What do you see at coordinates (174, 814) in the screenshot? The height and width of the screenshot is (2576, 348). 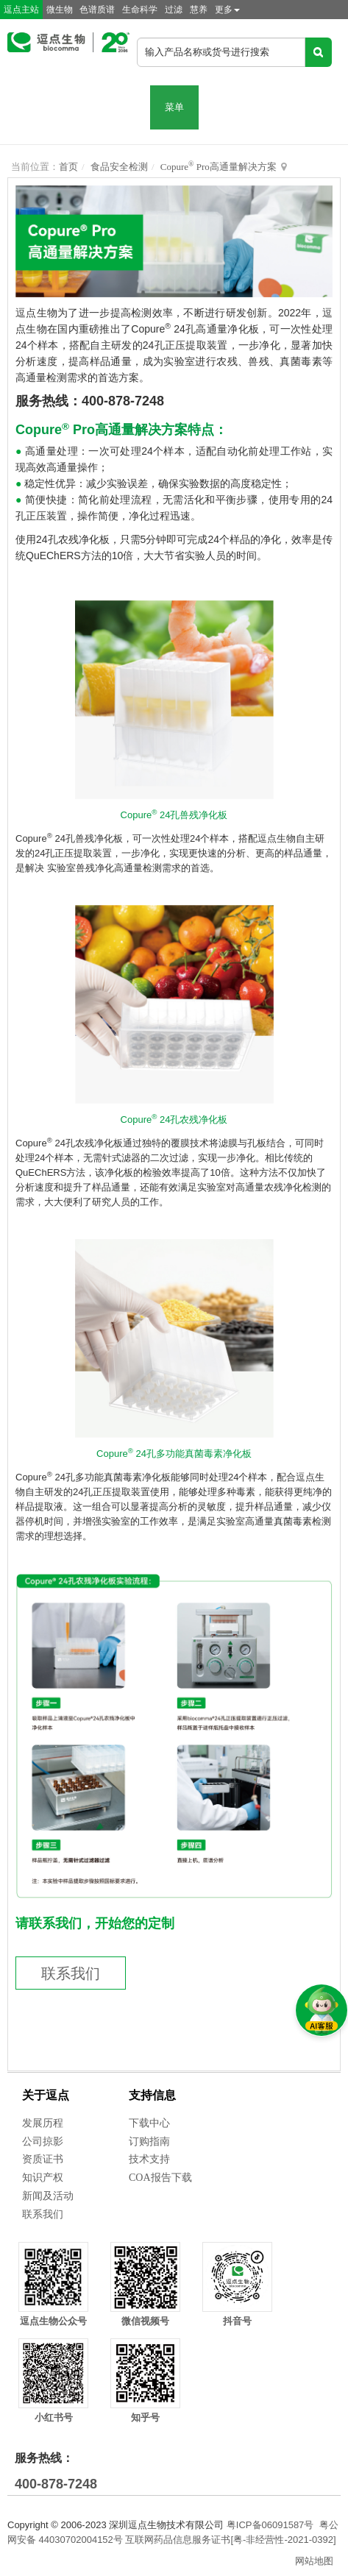 I see `Copure 24孔兽残净化板` at bounding box center [174, 814].